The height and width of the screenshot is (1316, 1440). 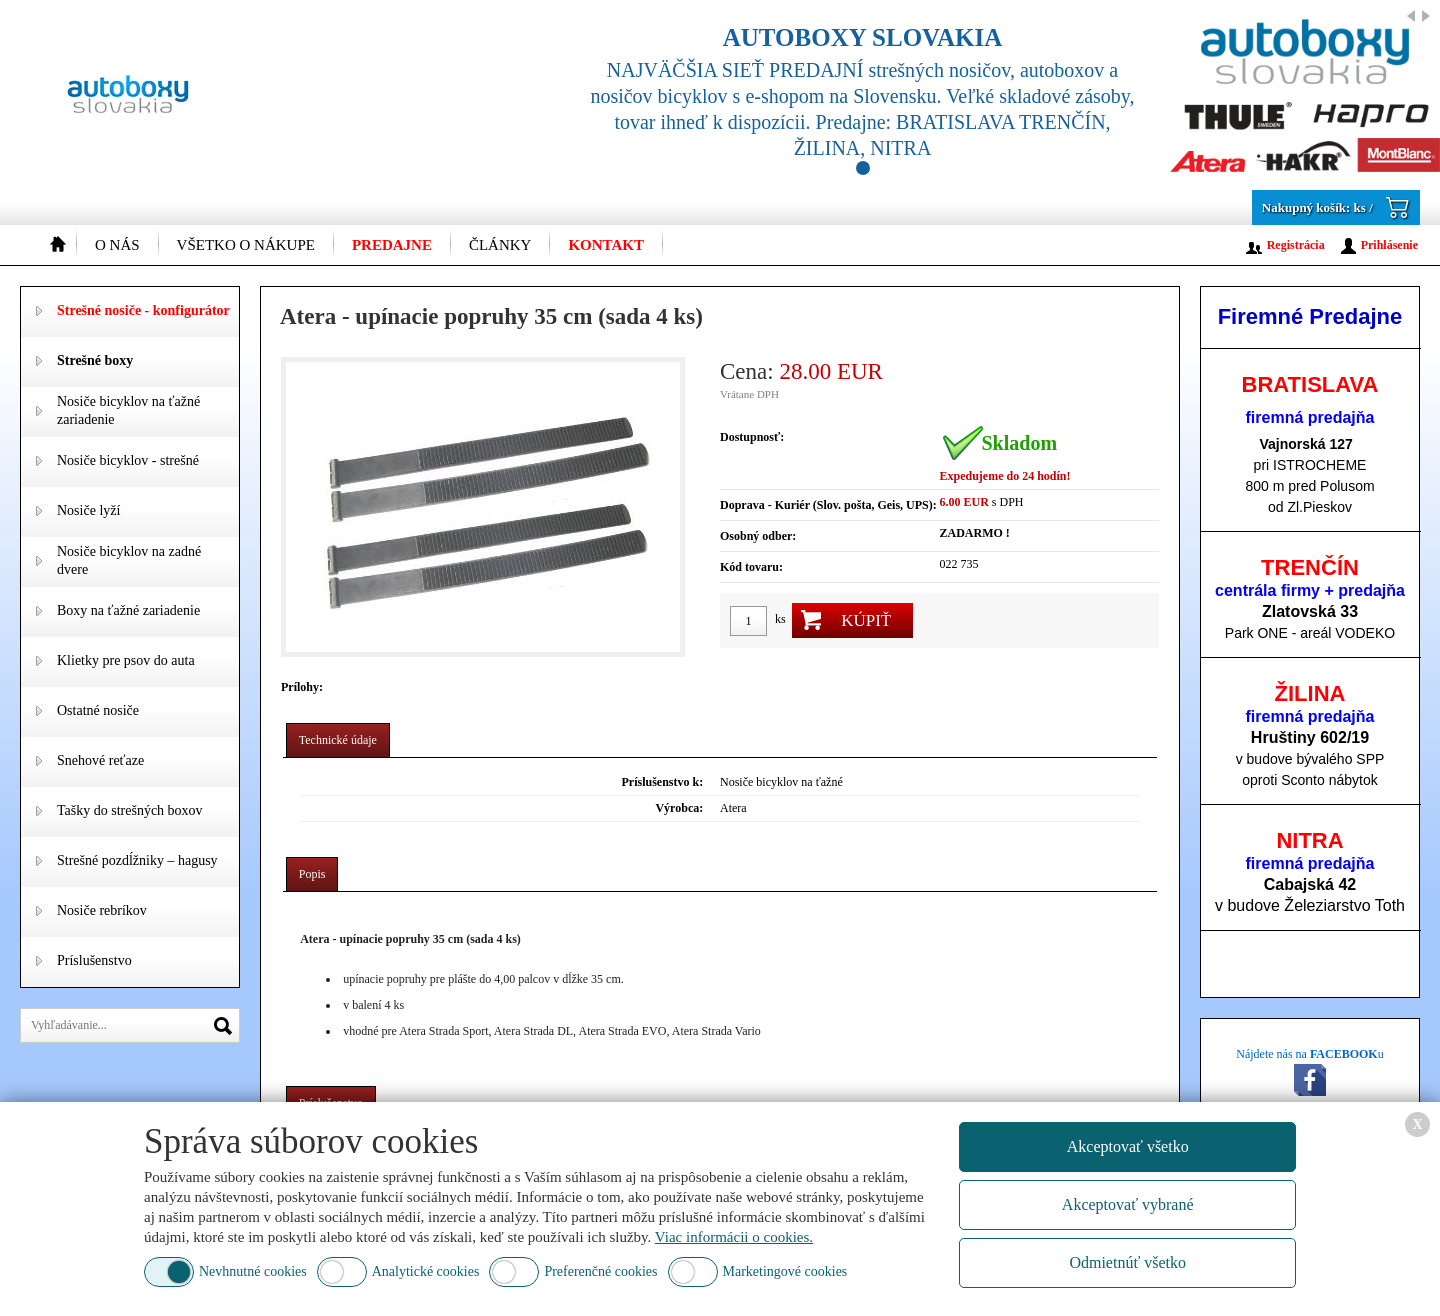 I want to click on Kúpiť, so click(x=866, y=620).